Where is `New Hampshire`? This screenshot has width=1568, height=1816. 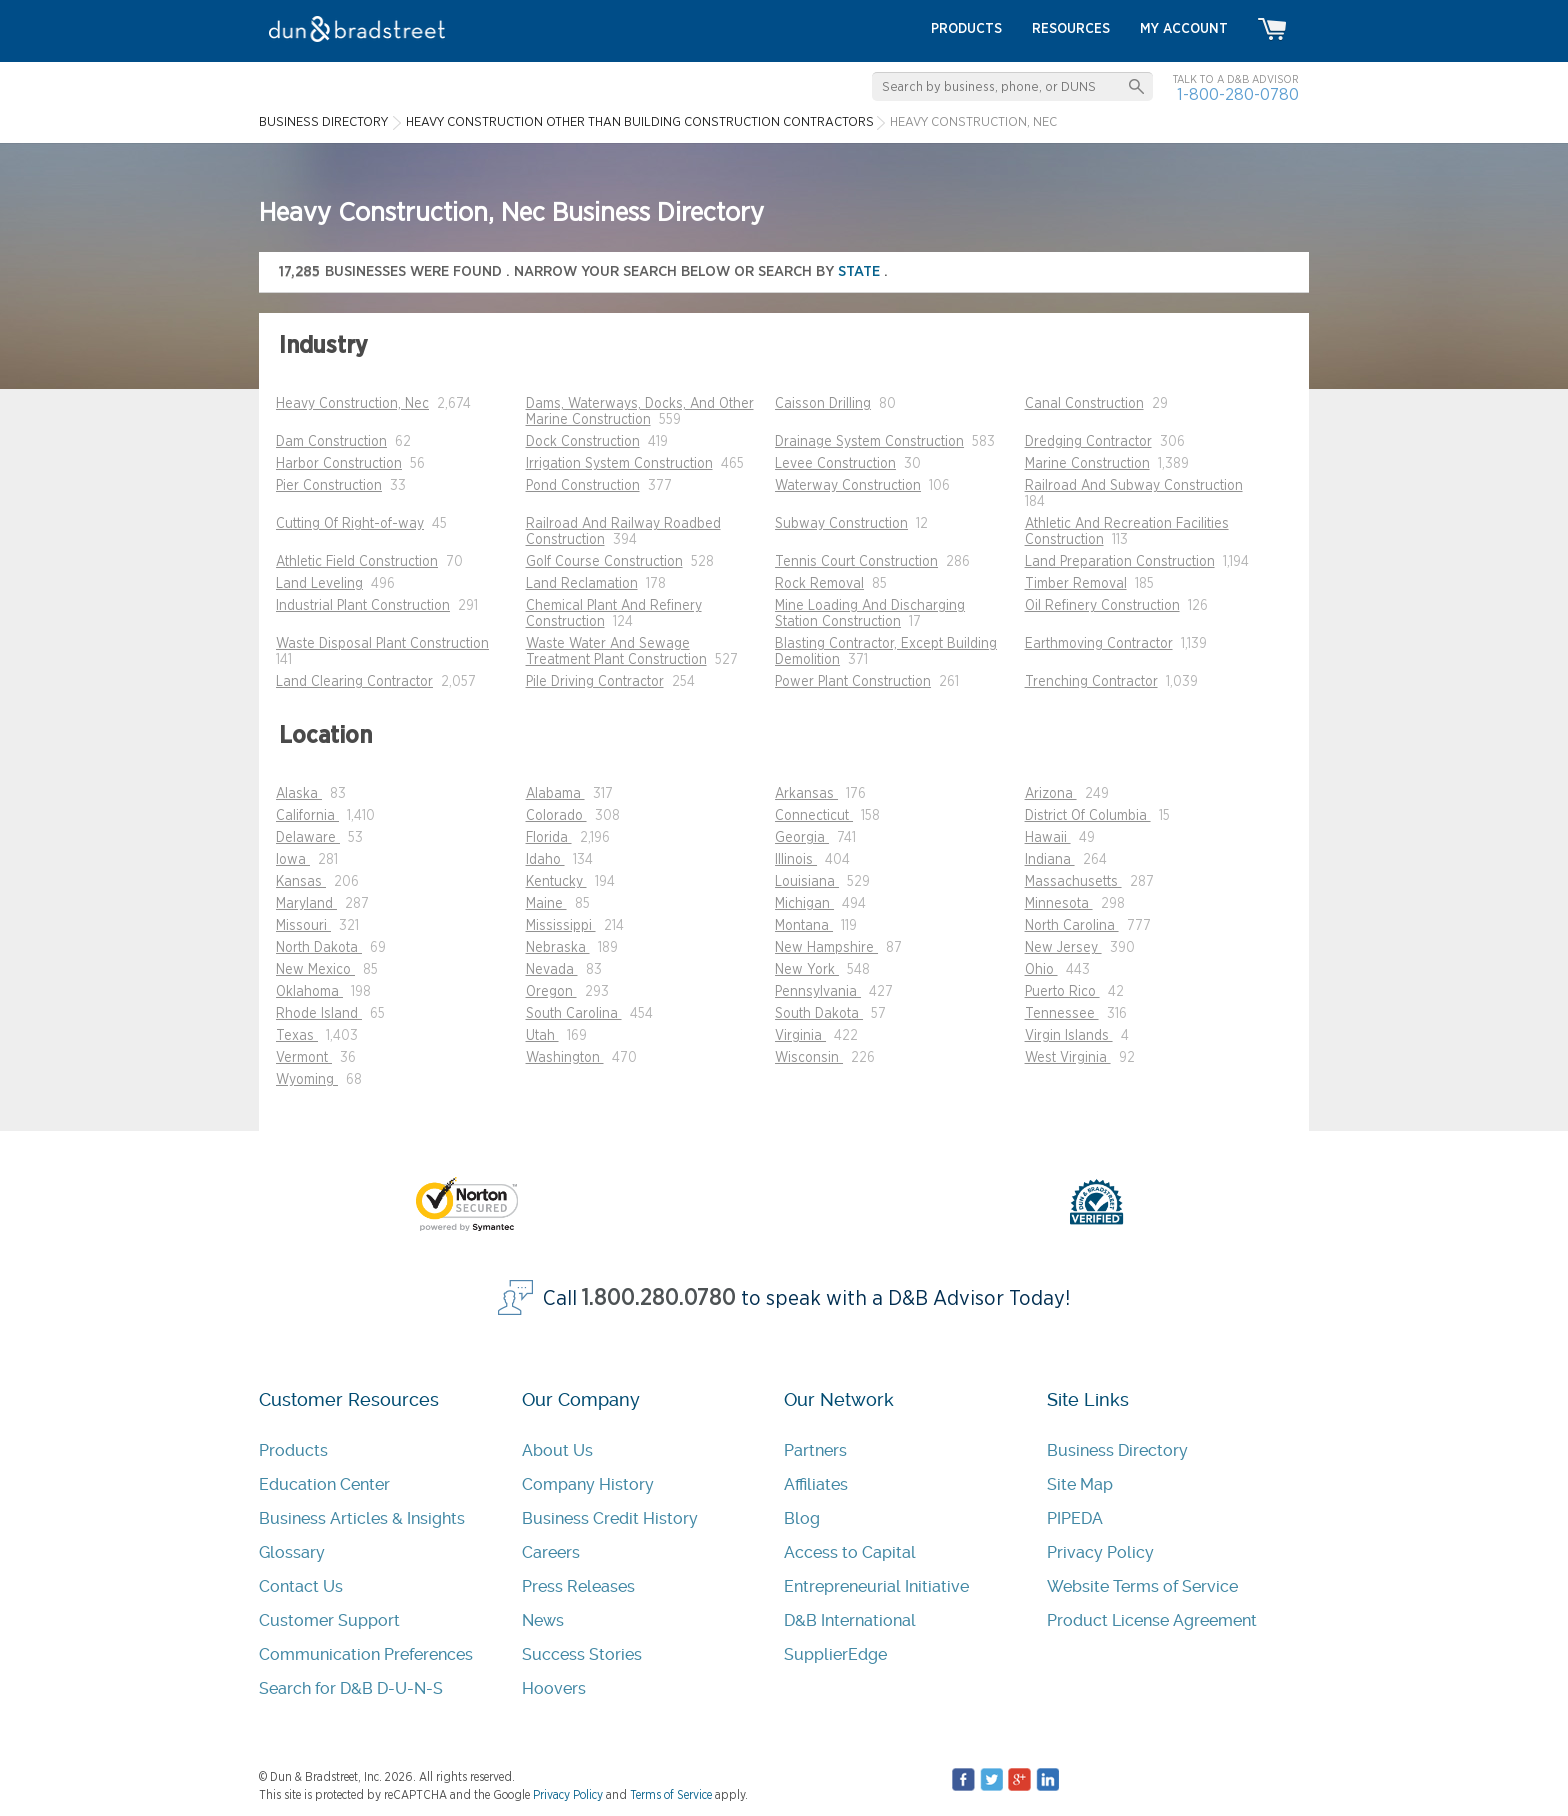 New Hampshire is located at coordinates (826, 948).